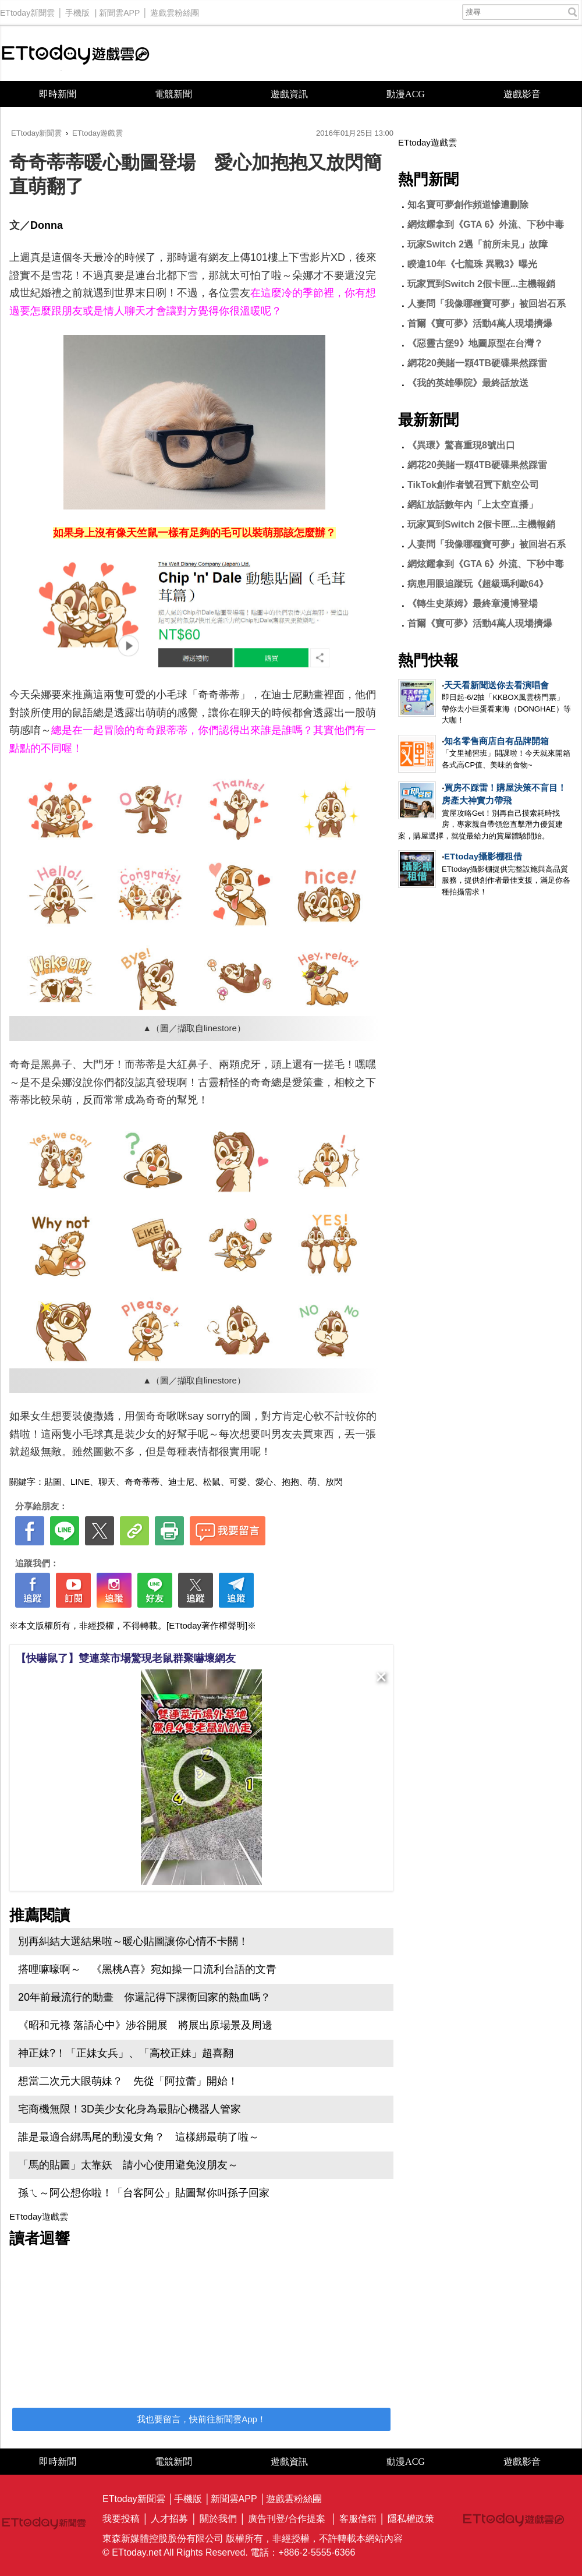  I want to click on 遊戲雲粉絲團, so click(174, 10).